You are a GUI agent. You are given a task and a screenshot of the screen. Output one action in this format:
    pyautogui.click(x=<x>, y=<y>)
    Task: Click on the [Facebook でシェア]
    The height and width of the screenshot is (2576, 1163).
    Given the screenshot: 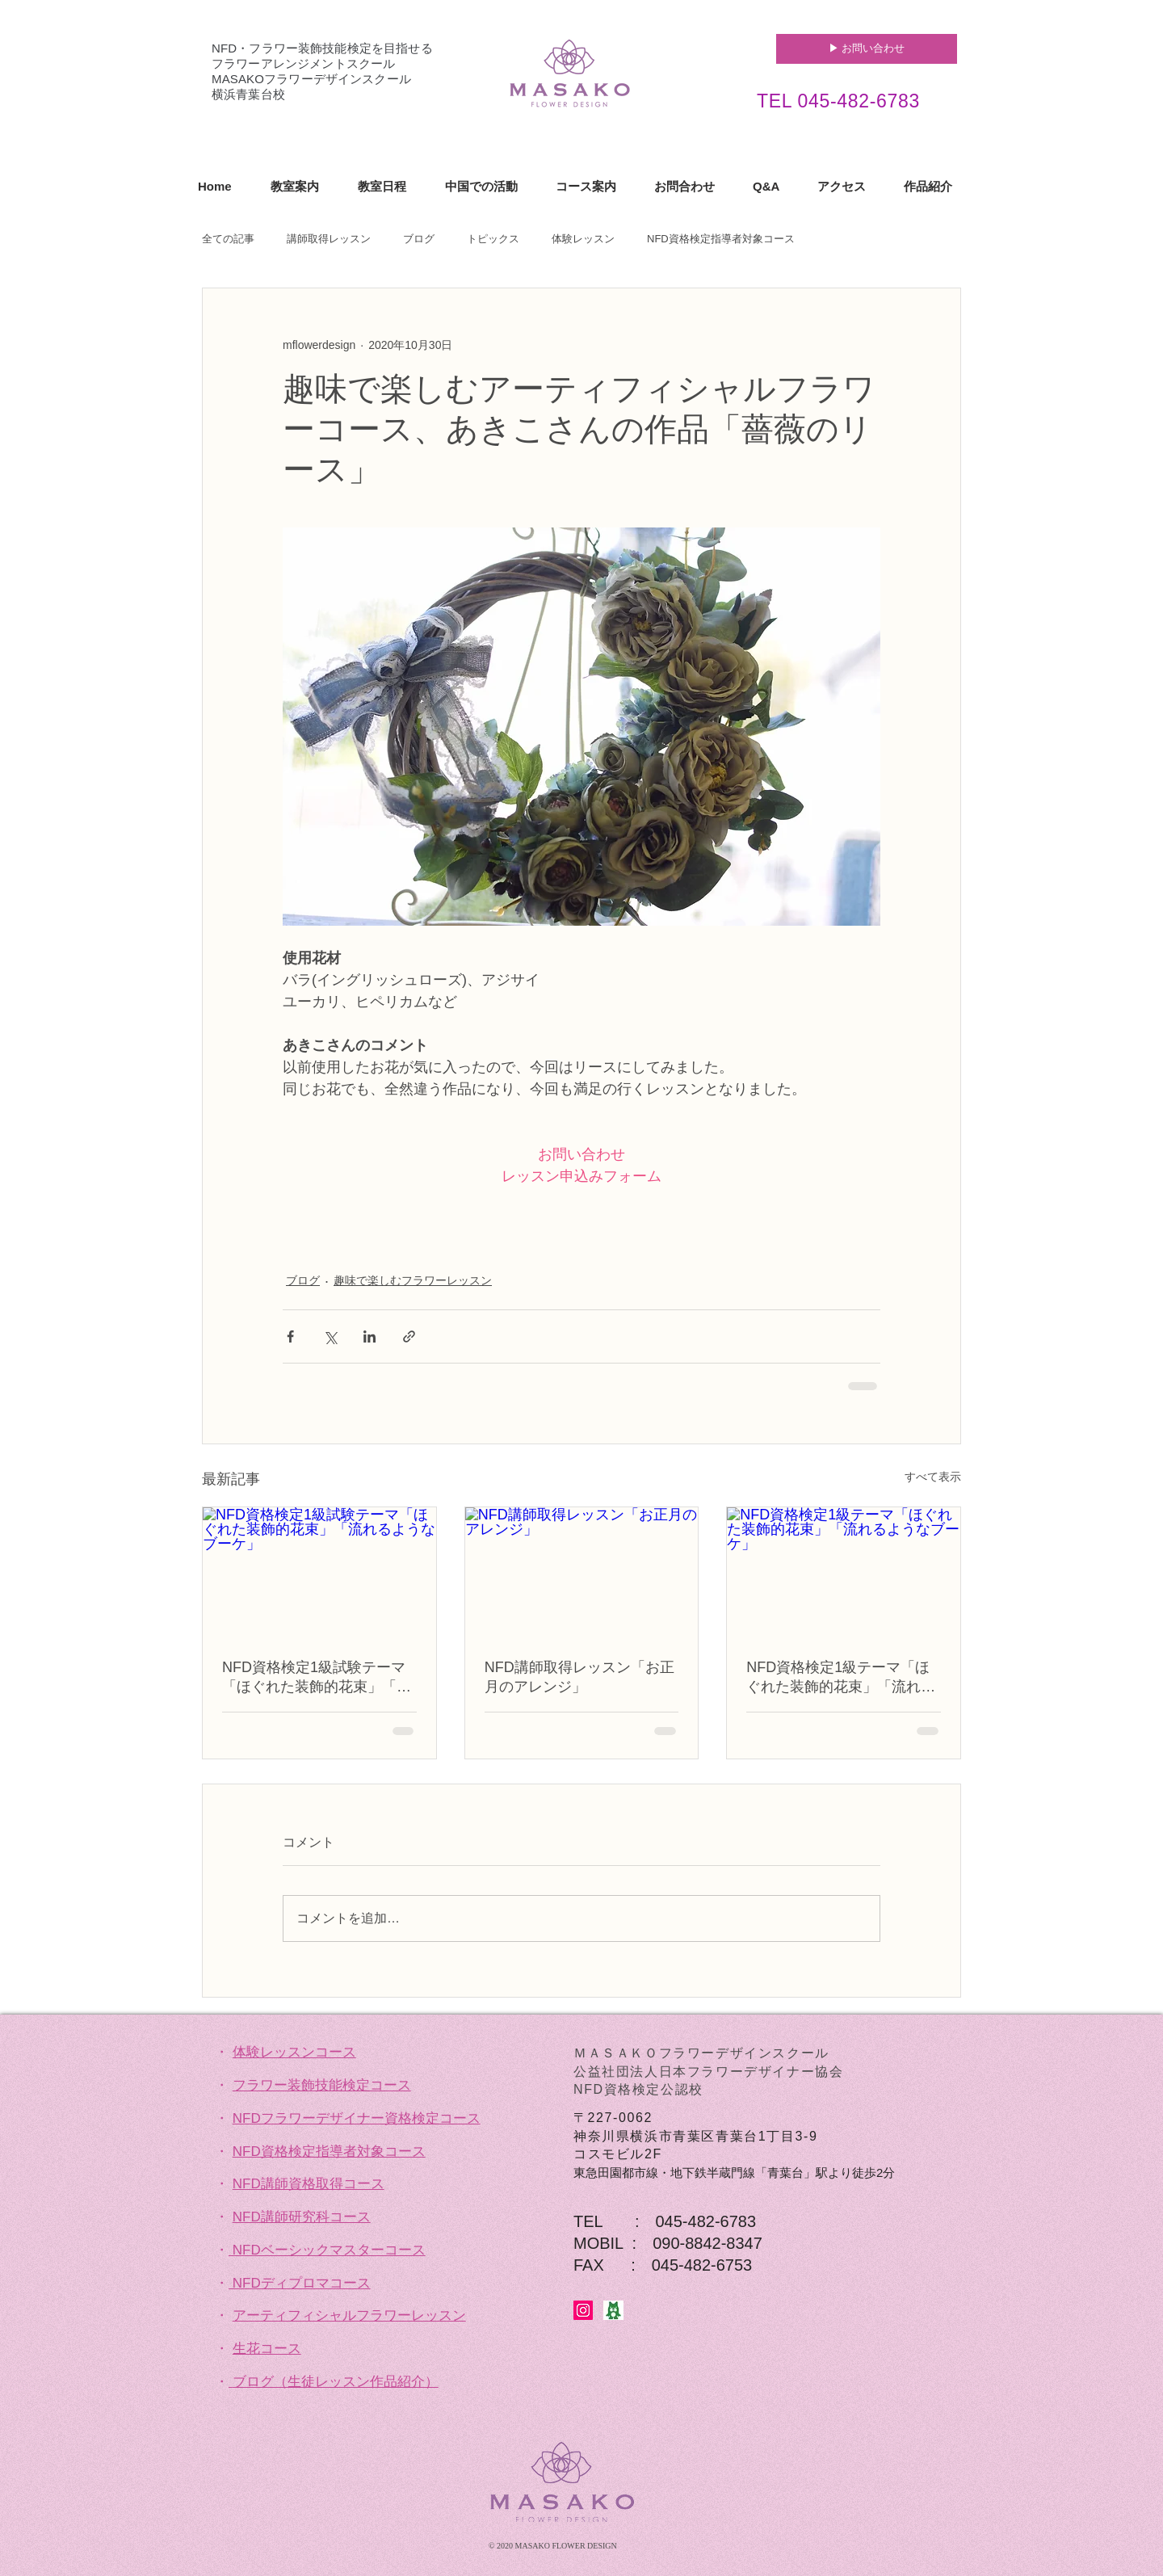 What is the action you would take?
    pyautogui.click(x=290, y=1336)
    